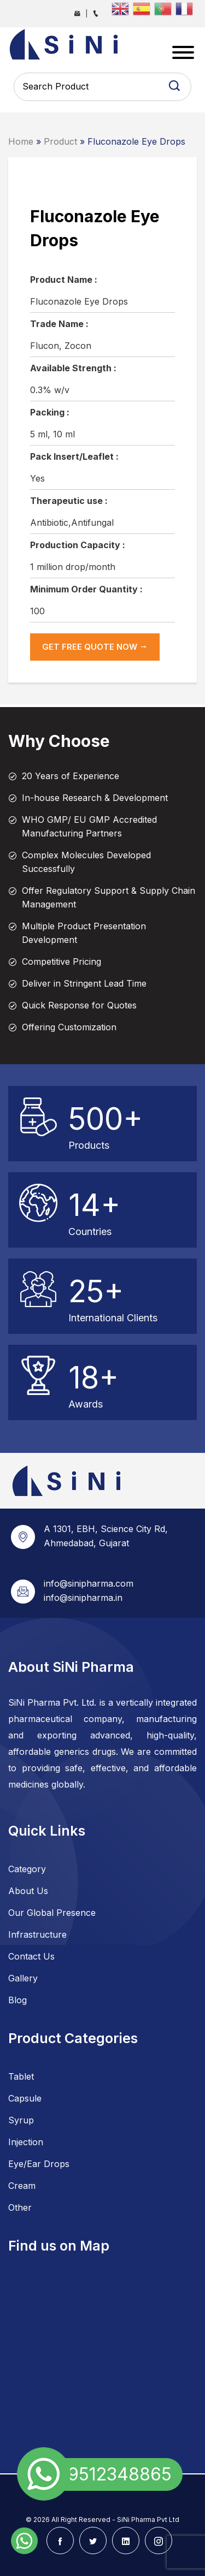  I want to click on Syrup, so click(21, 2120).